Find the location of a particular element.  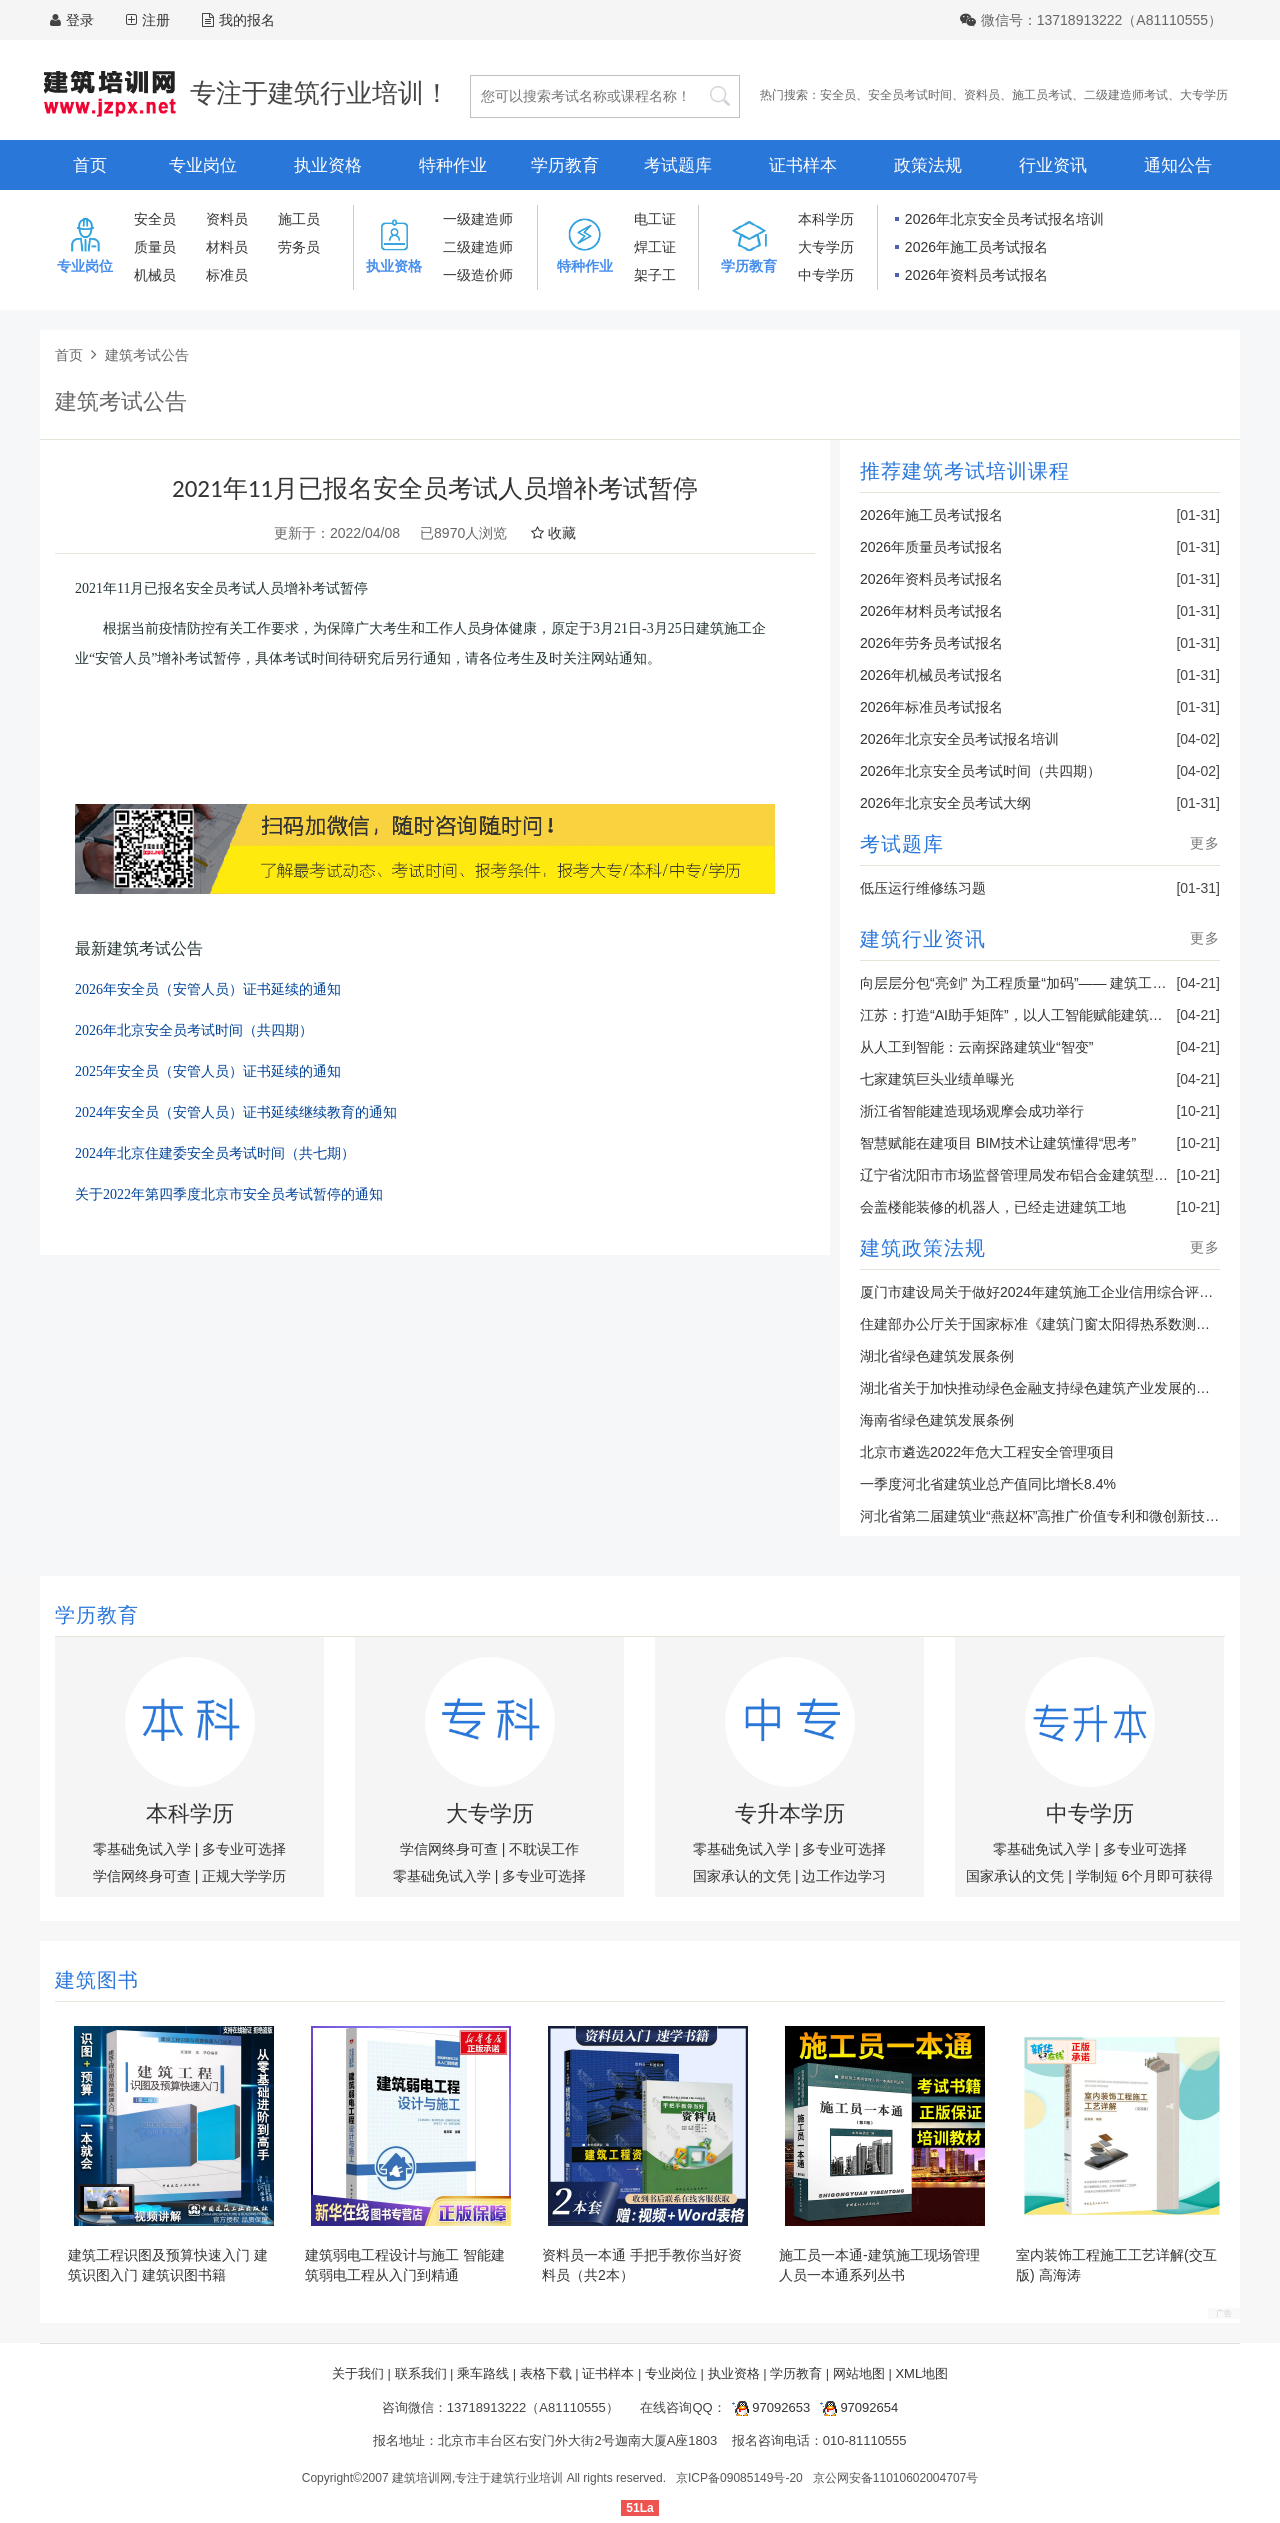

2026年材料员考试报名 is located at coordinates (931, 611).